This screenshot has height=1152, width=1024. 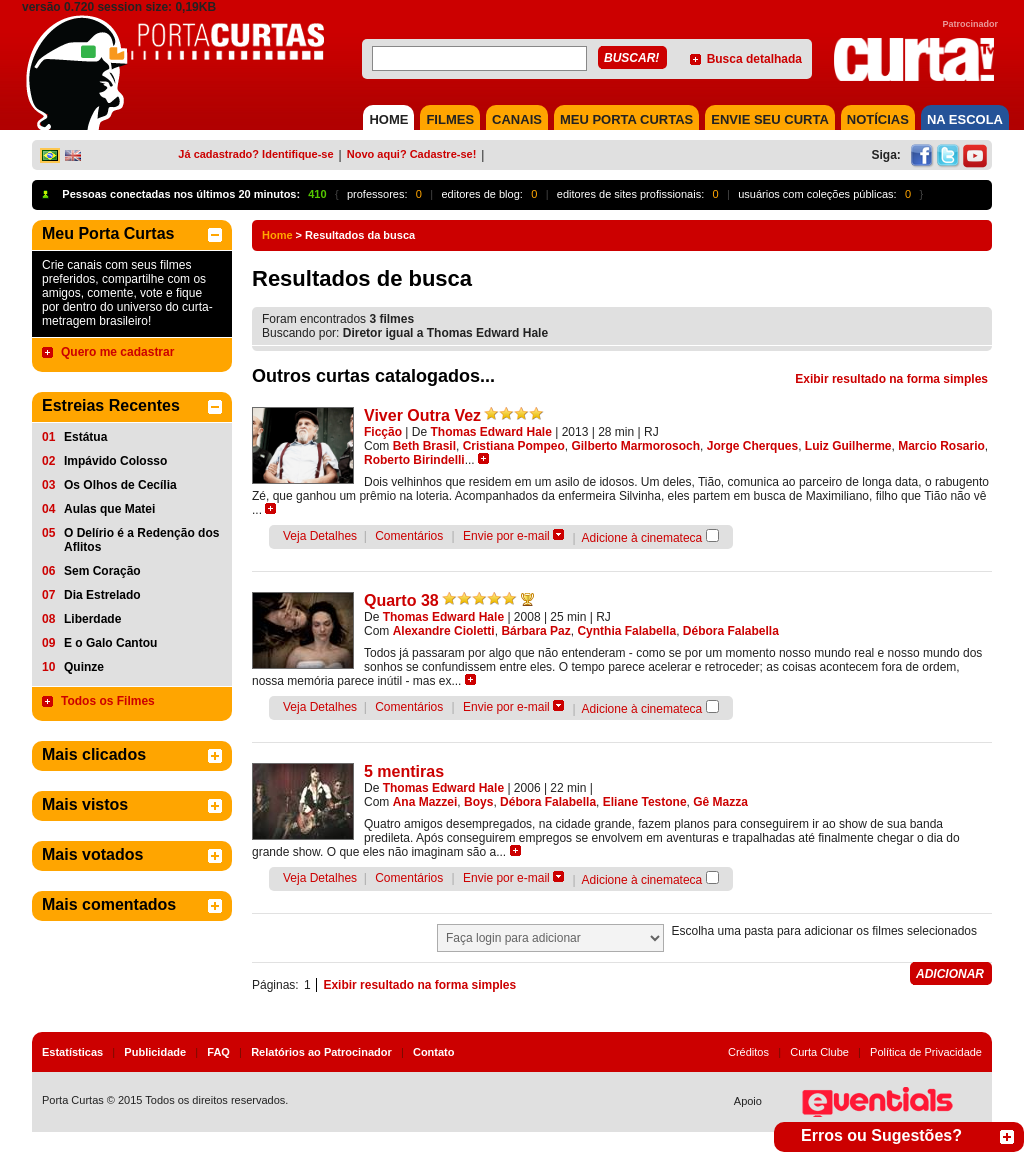 What do you see at coordinates (255, 154) in the screenshot?
I see `Já cadastrado? Identifique-se` at bounding box center [255, 154].